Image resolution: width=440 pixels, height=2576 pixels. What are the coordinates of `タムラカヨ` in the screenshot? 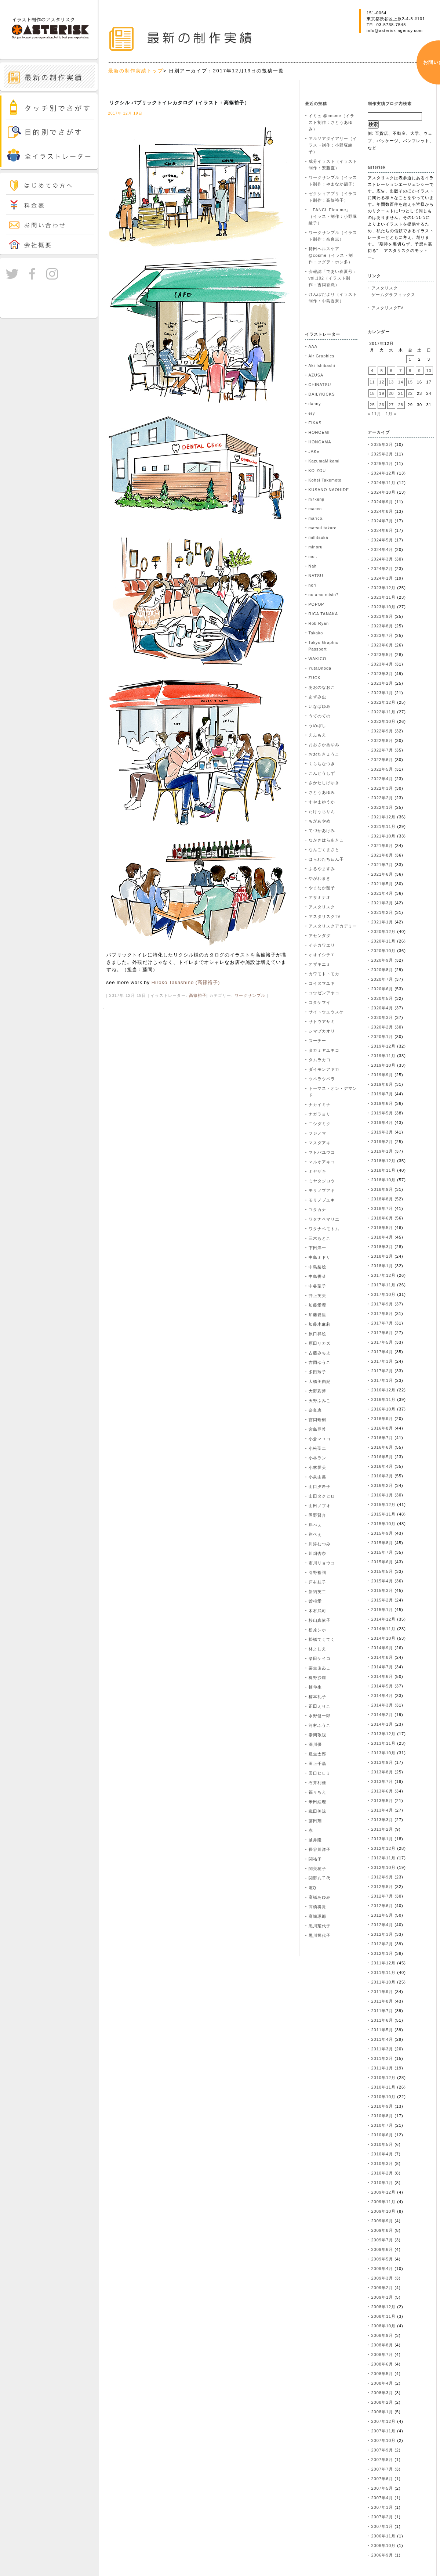 It's located at (320, 1060).